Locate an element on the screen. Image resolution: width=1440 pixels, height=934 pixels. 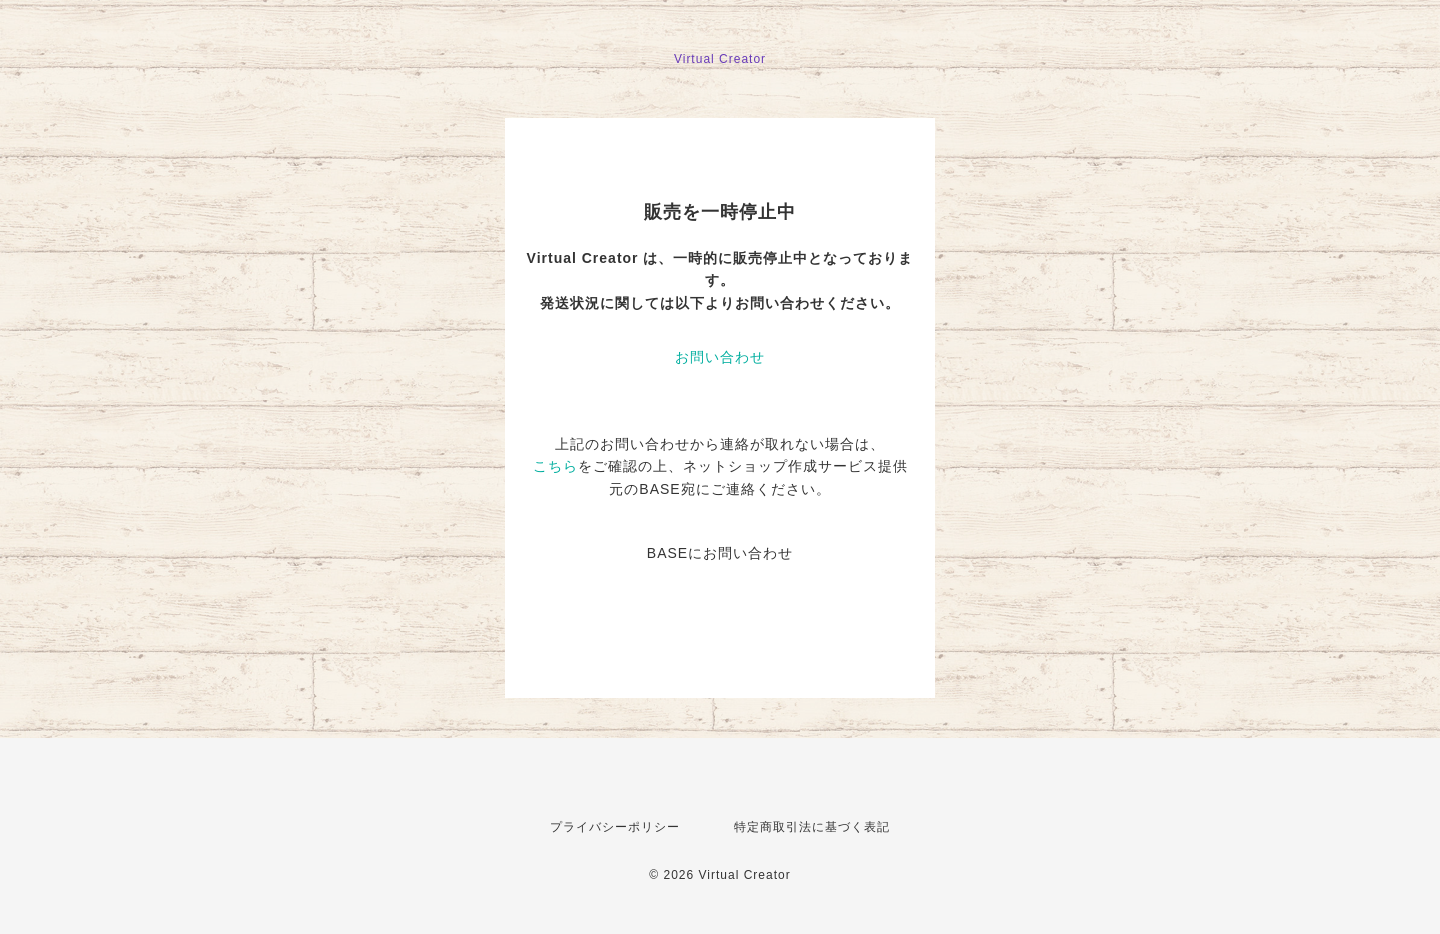
こちら is located at coordinates (555, 466).